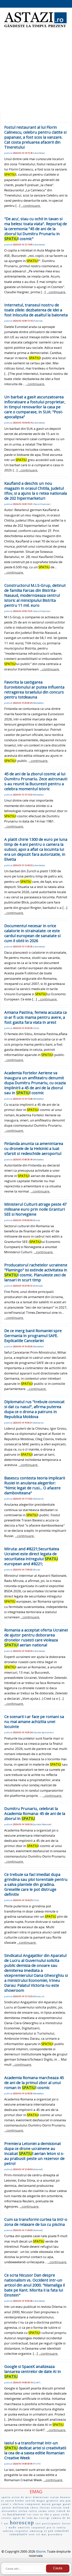  I want to click on canal c, so click(6, 2504).